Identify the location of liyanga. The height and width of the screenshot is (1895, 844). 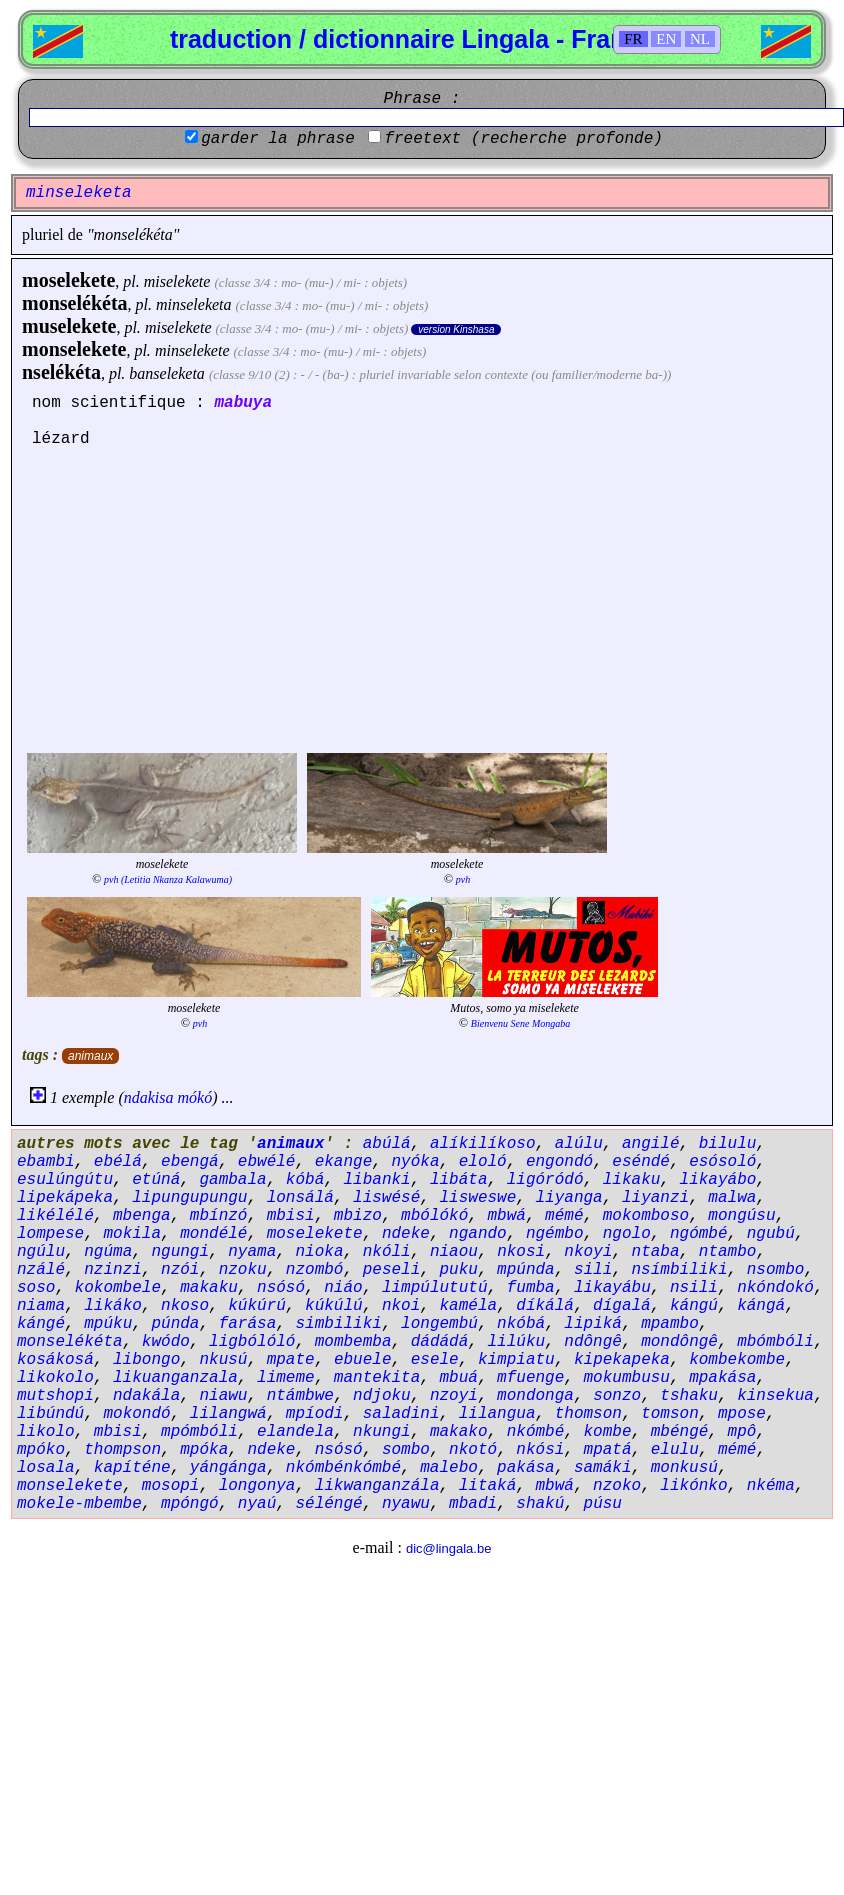
(569, 1198).